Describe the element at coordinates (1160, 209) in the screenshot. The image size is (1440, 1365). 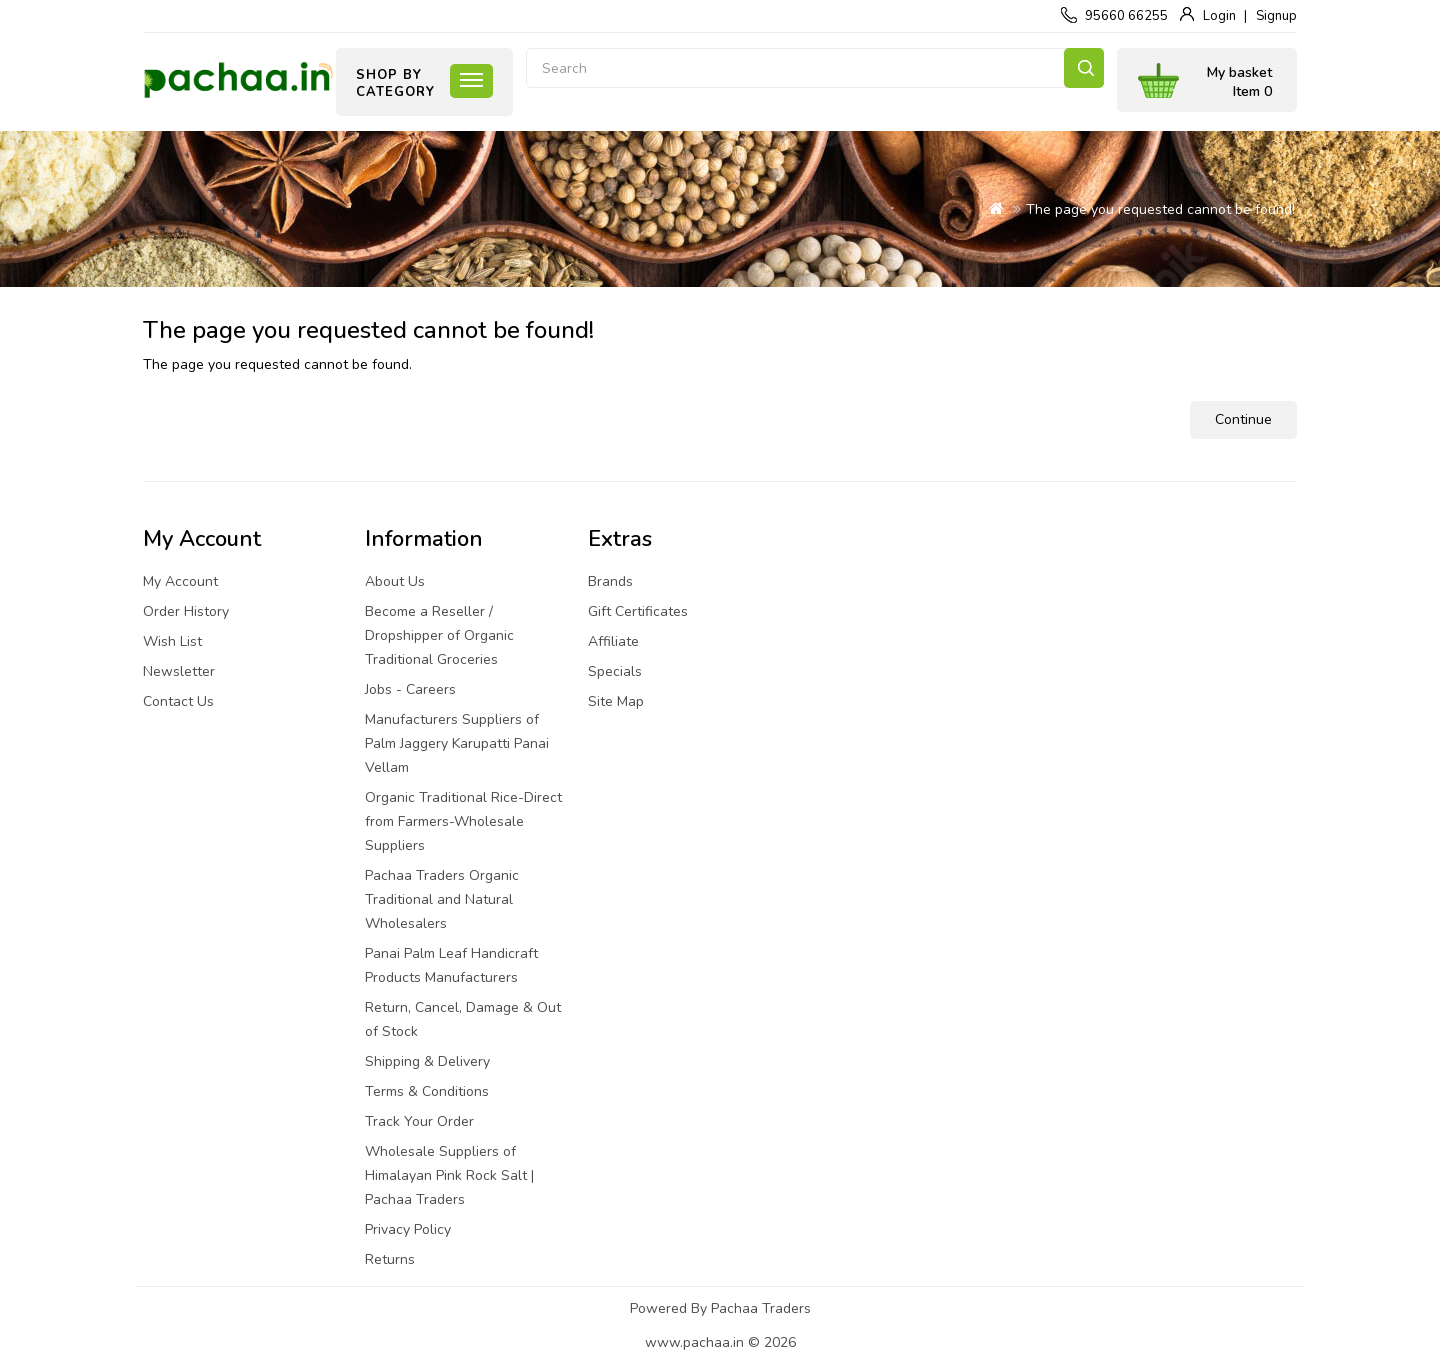
I see `The page you requested cannot be found!` at that location.